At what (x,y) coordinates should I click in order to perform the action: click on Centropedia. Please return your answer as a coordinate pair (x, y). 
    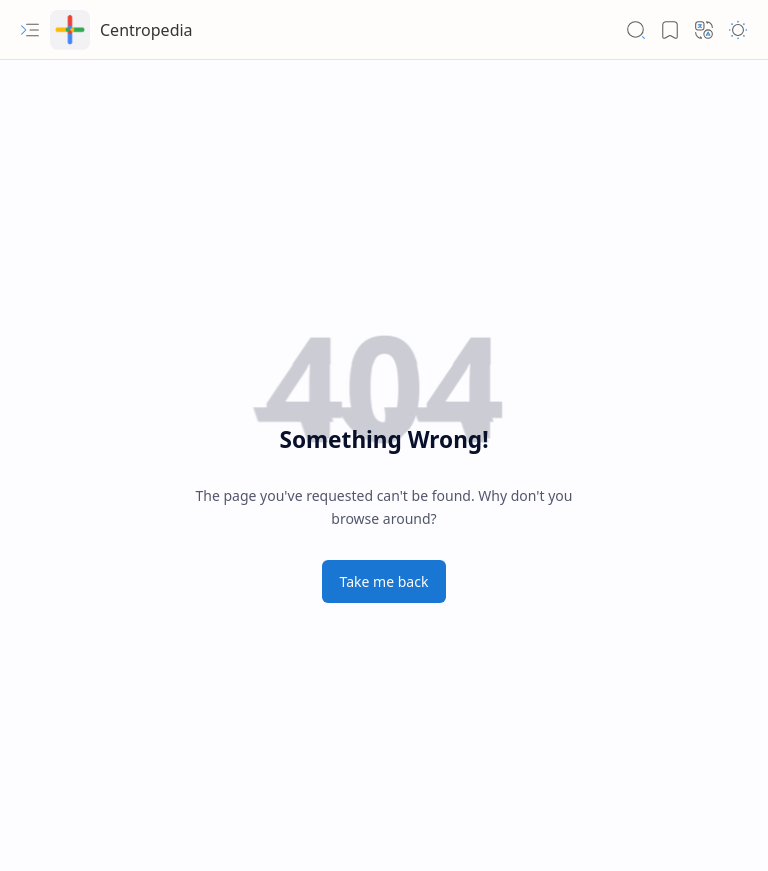
    Looking at the image, I should click on (146, 30).